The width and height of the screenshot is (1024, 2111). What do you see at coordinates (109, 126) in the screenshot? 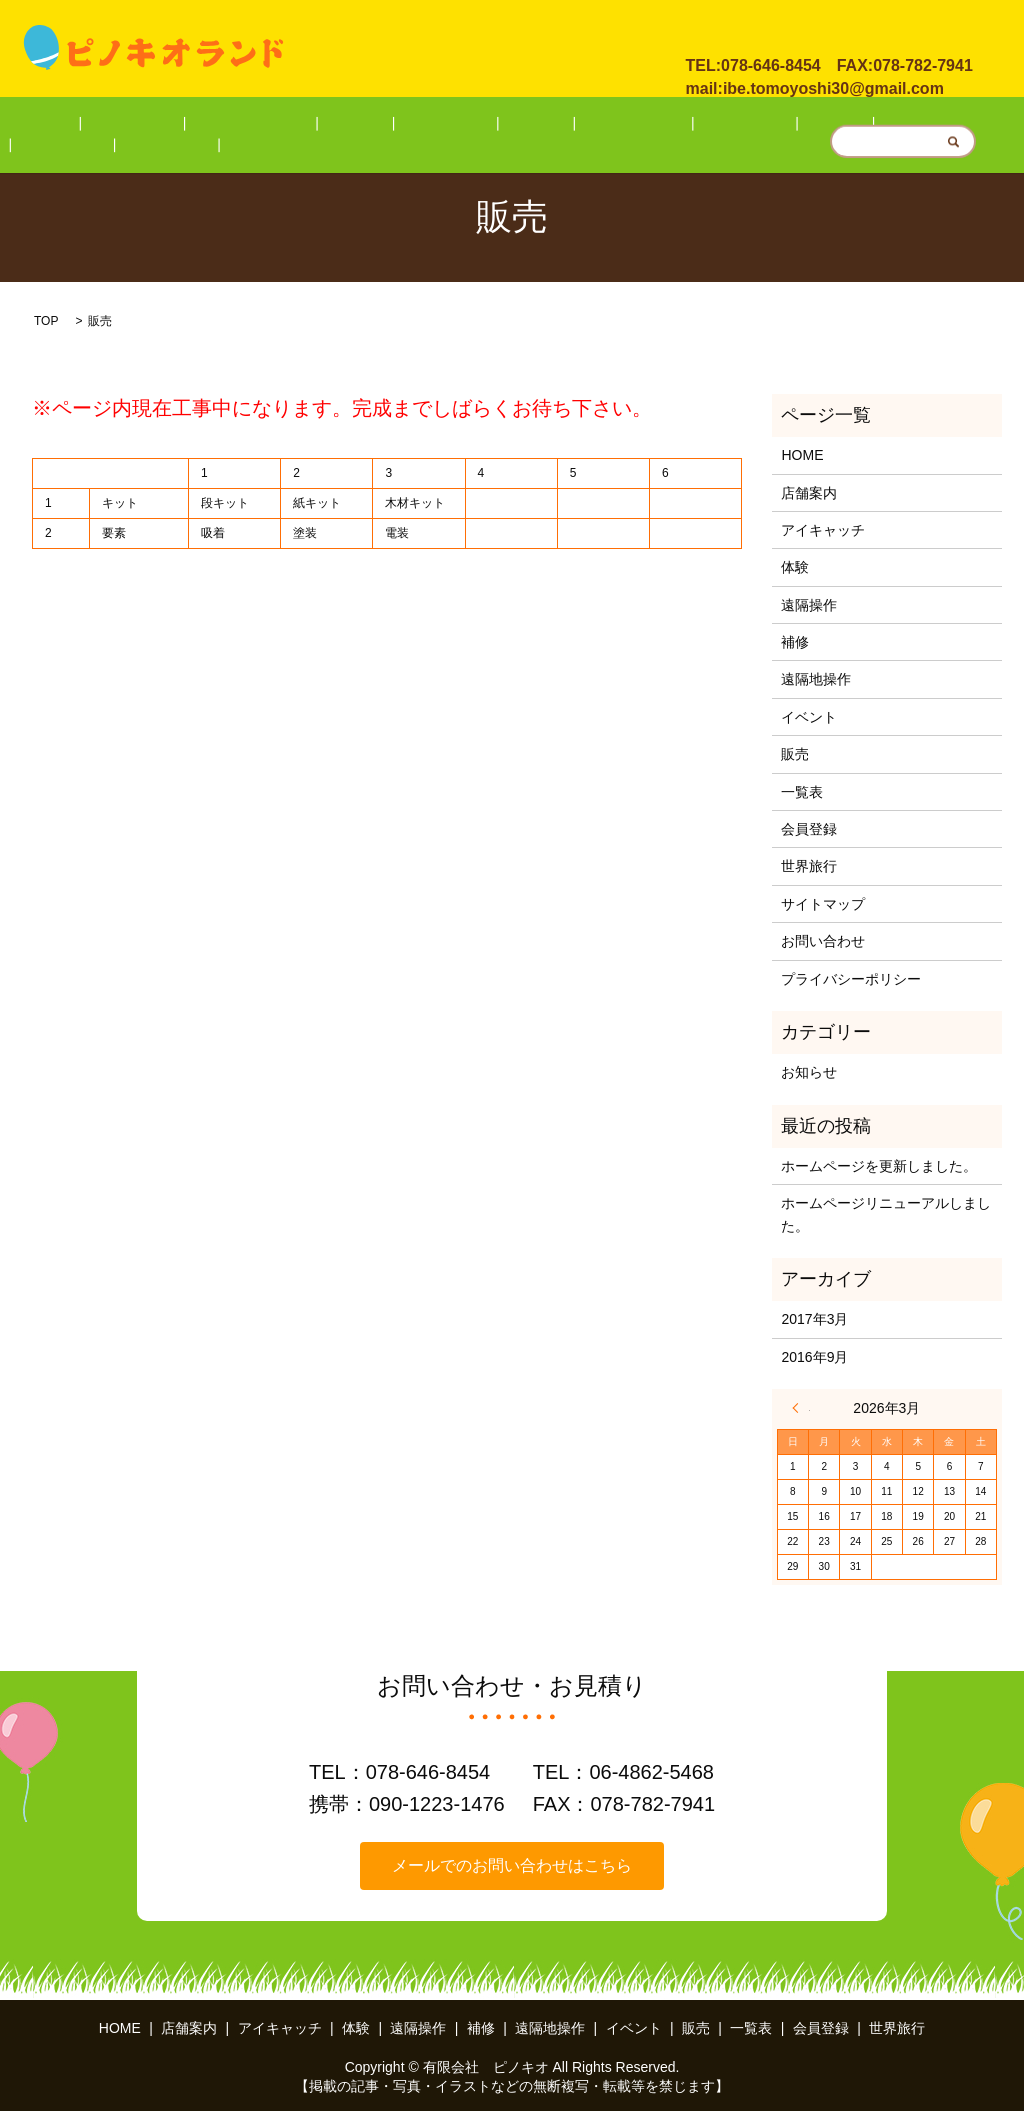
I see `HOME` at bounding box center [109, 126].